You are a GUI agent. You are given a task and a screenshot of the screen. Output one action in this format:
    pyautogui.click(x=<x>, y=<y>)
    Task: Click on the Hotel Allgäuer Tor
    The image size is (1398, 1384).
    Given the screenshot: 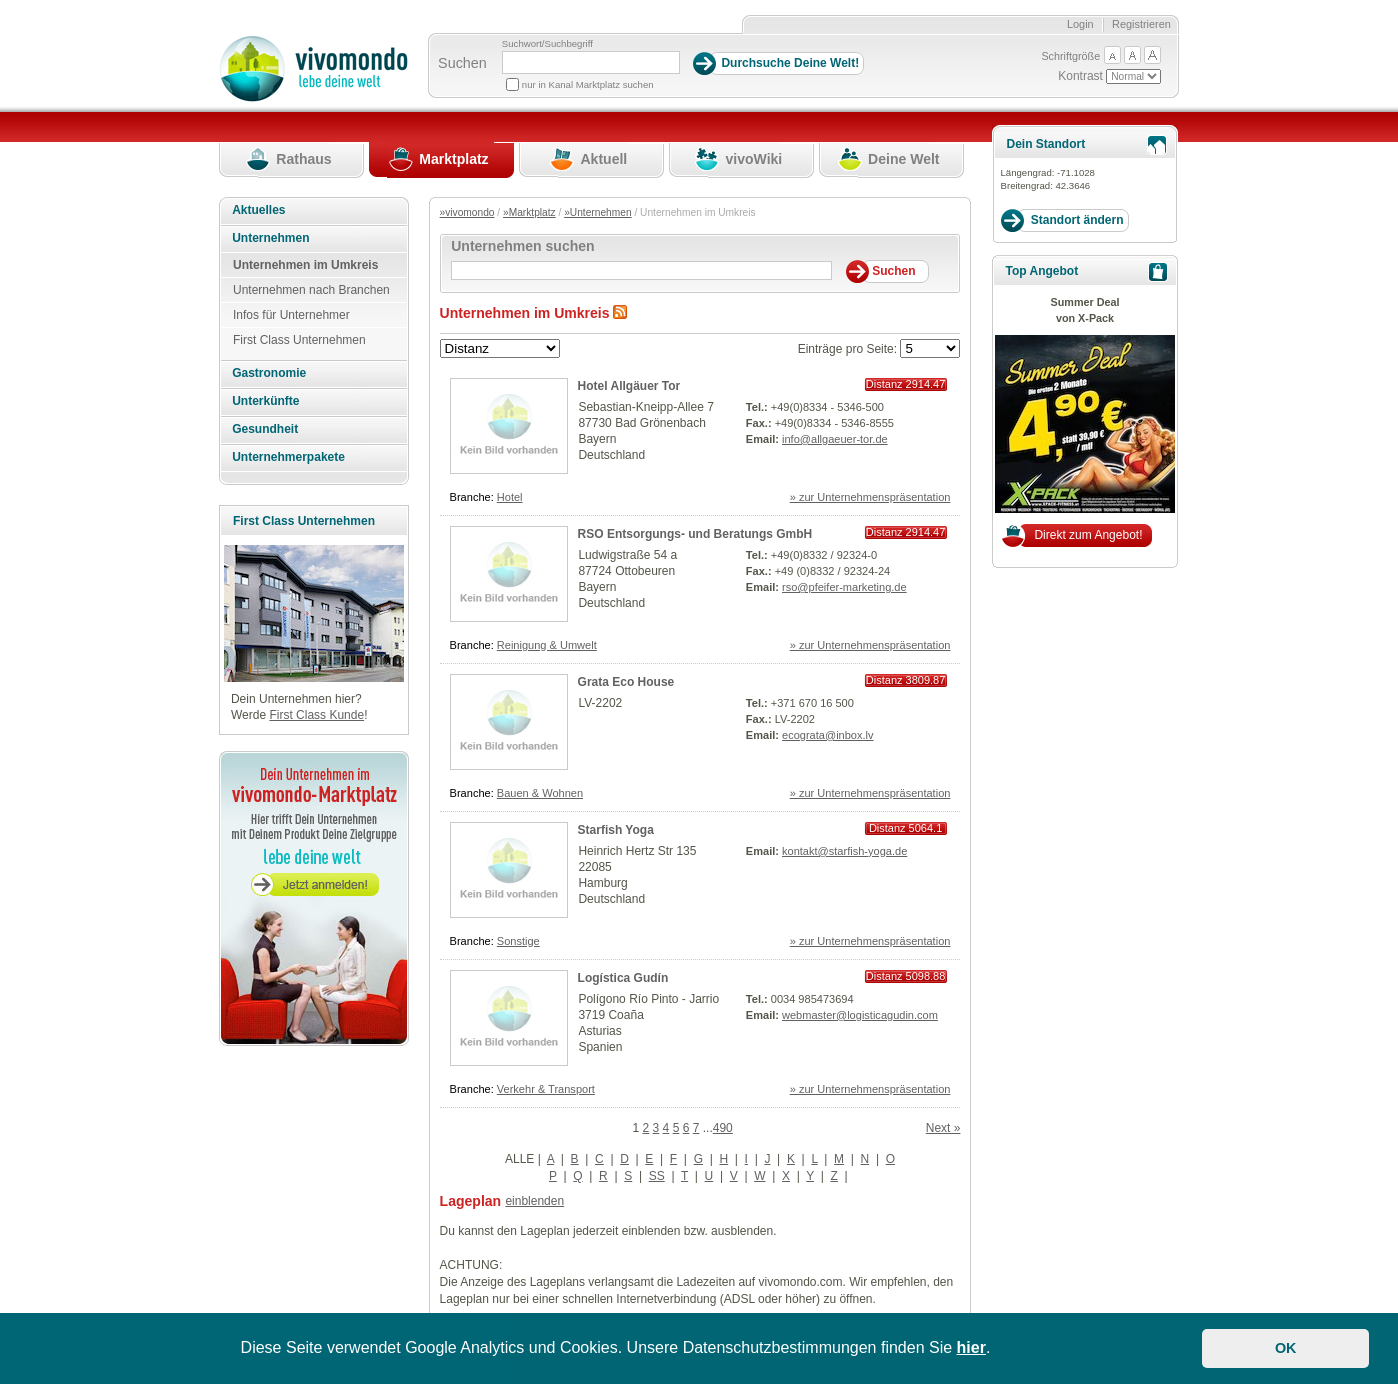 What is the action you would take?
    pyautogui.click(x=629, y=386)
    